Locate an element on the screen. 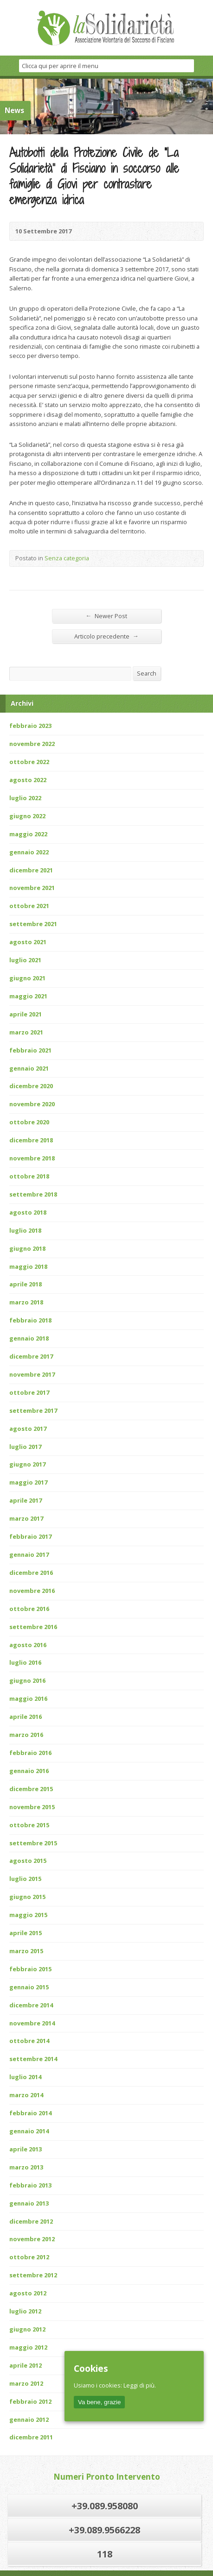 This screenshot has width=213, height=2576. ottobre 2015 is located at coordinates (29, 1825).